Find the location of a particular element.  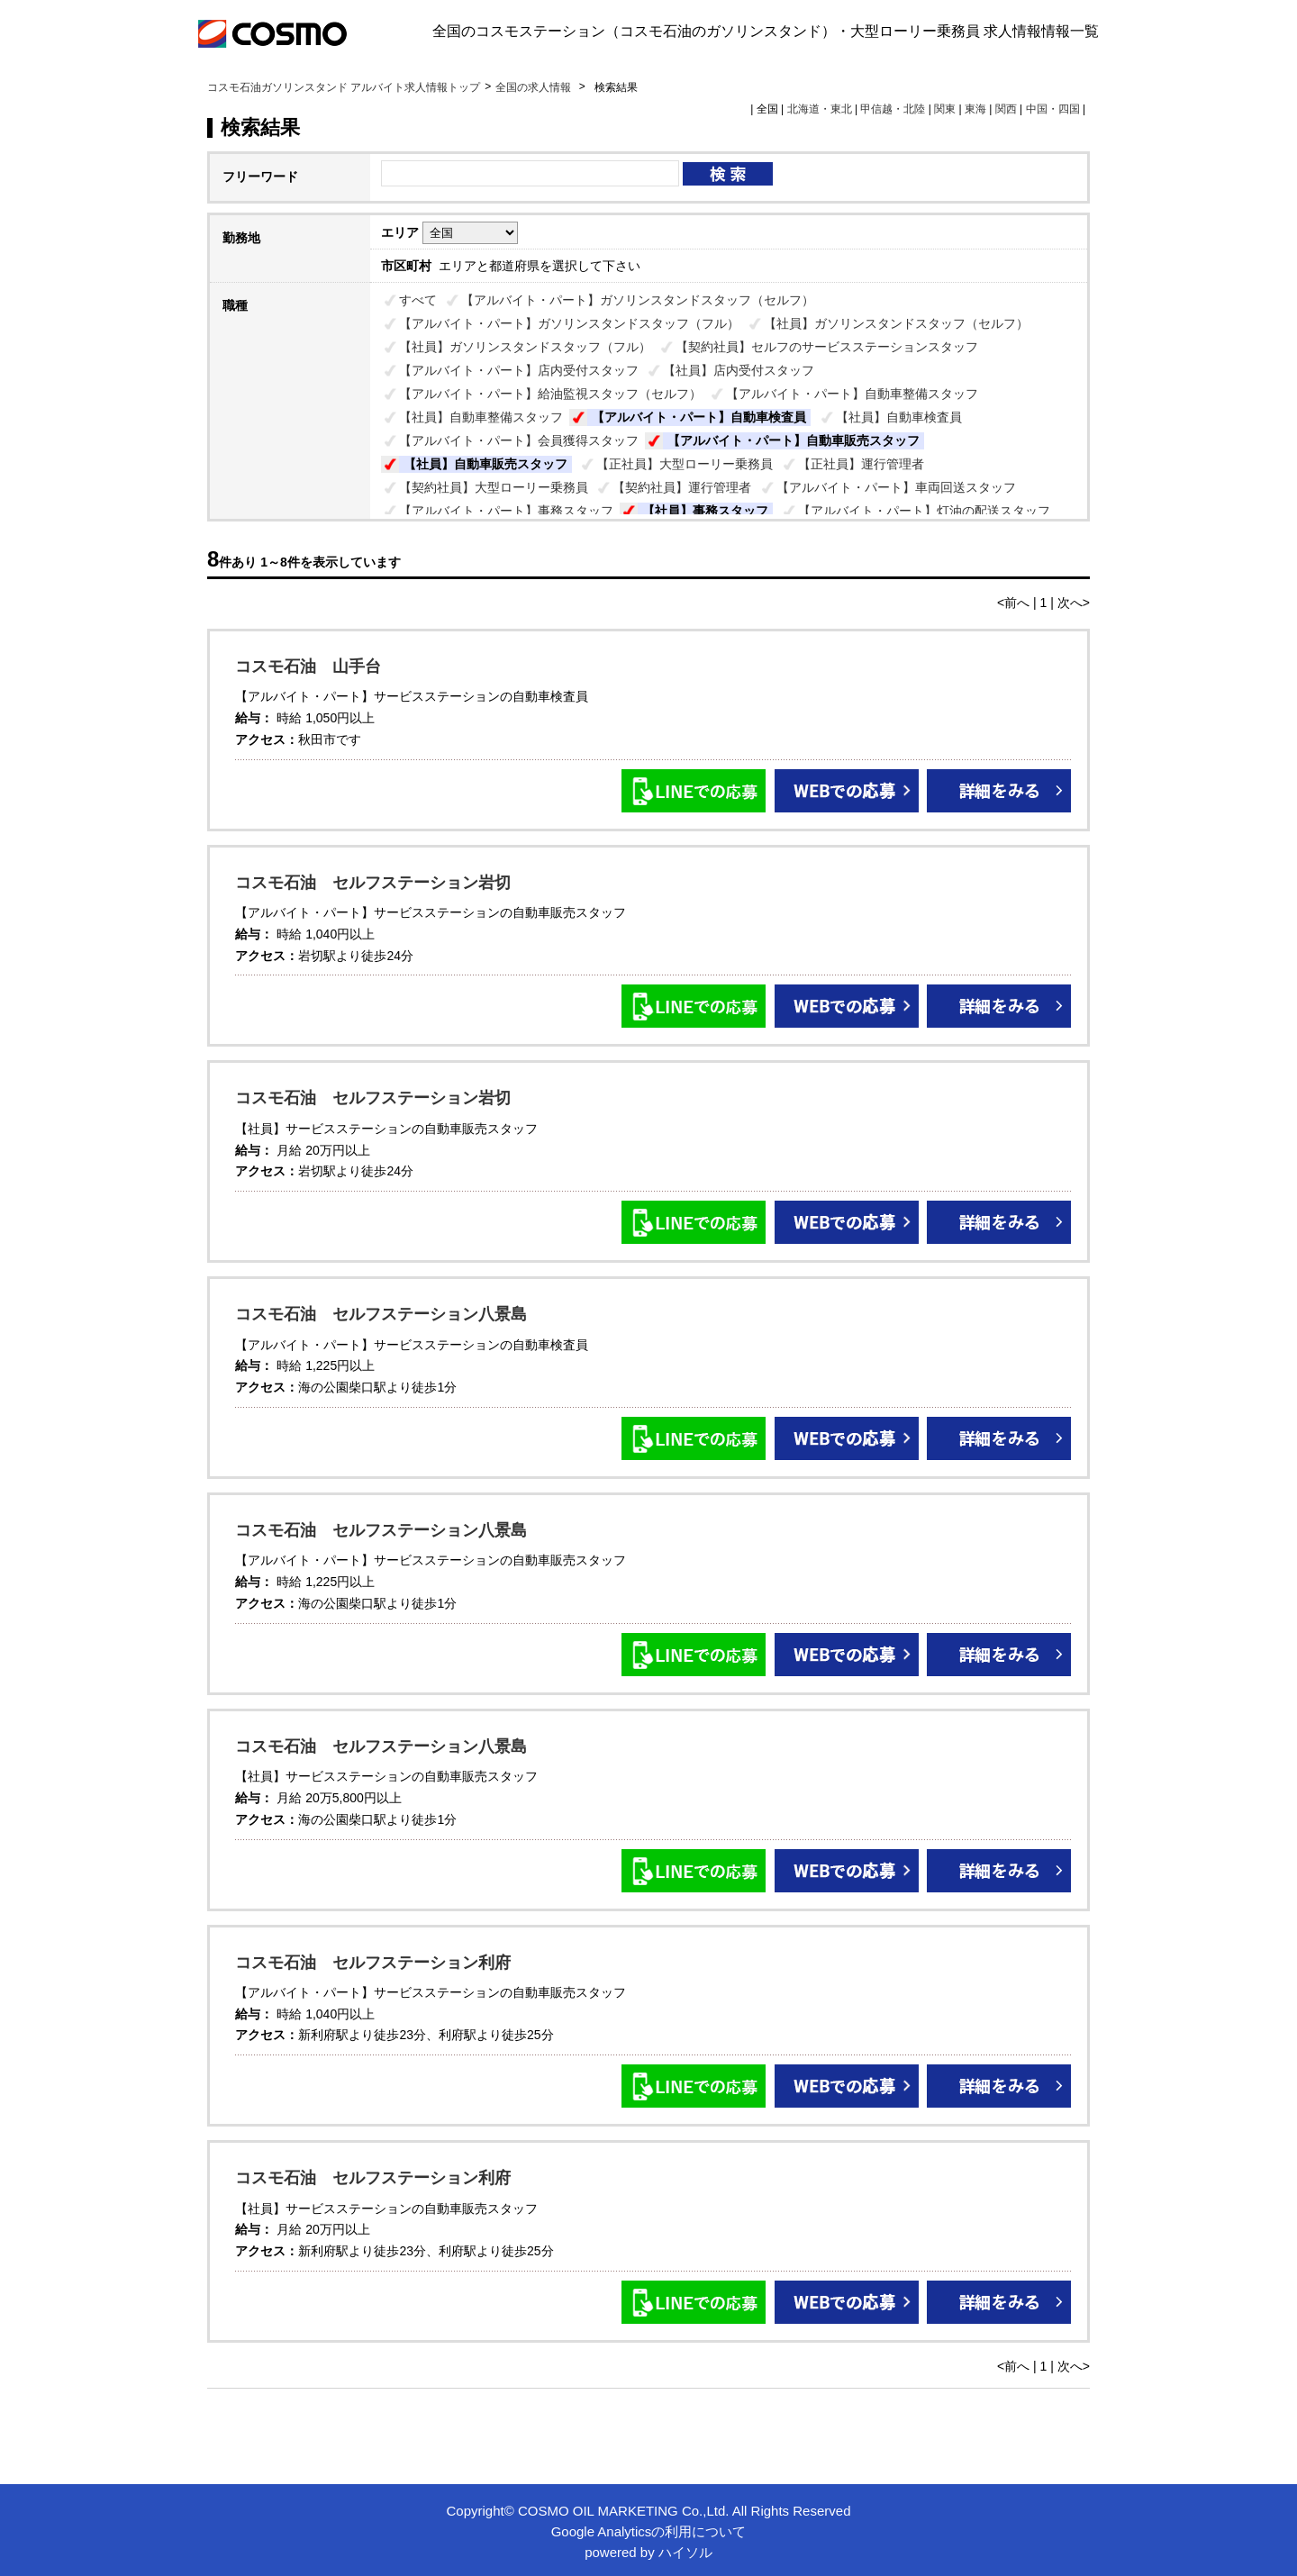

【アルバイト・パート】車両回送スタッフ is located at coordinates (896, 487).